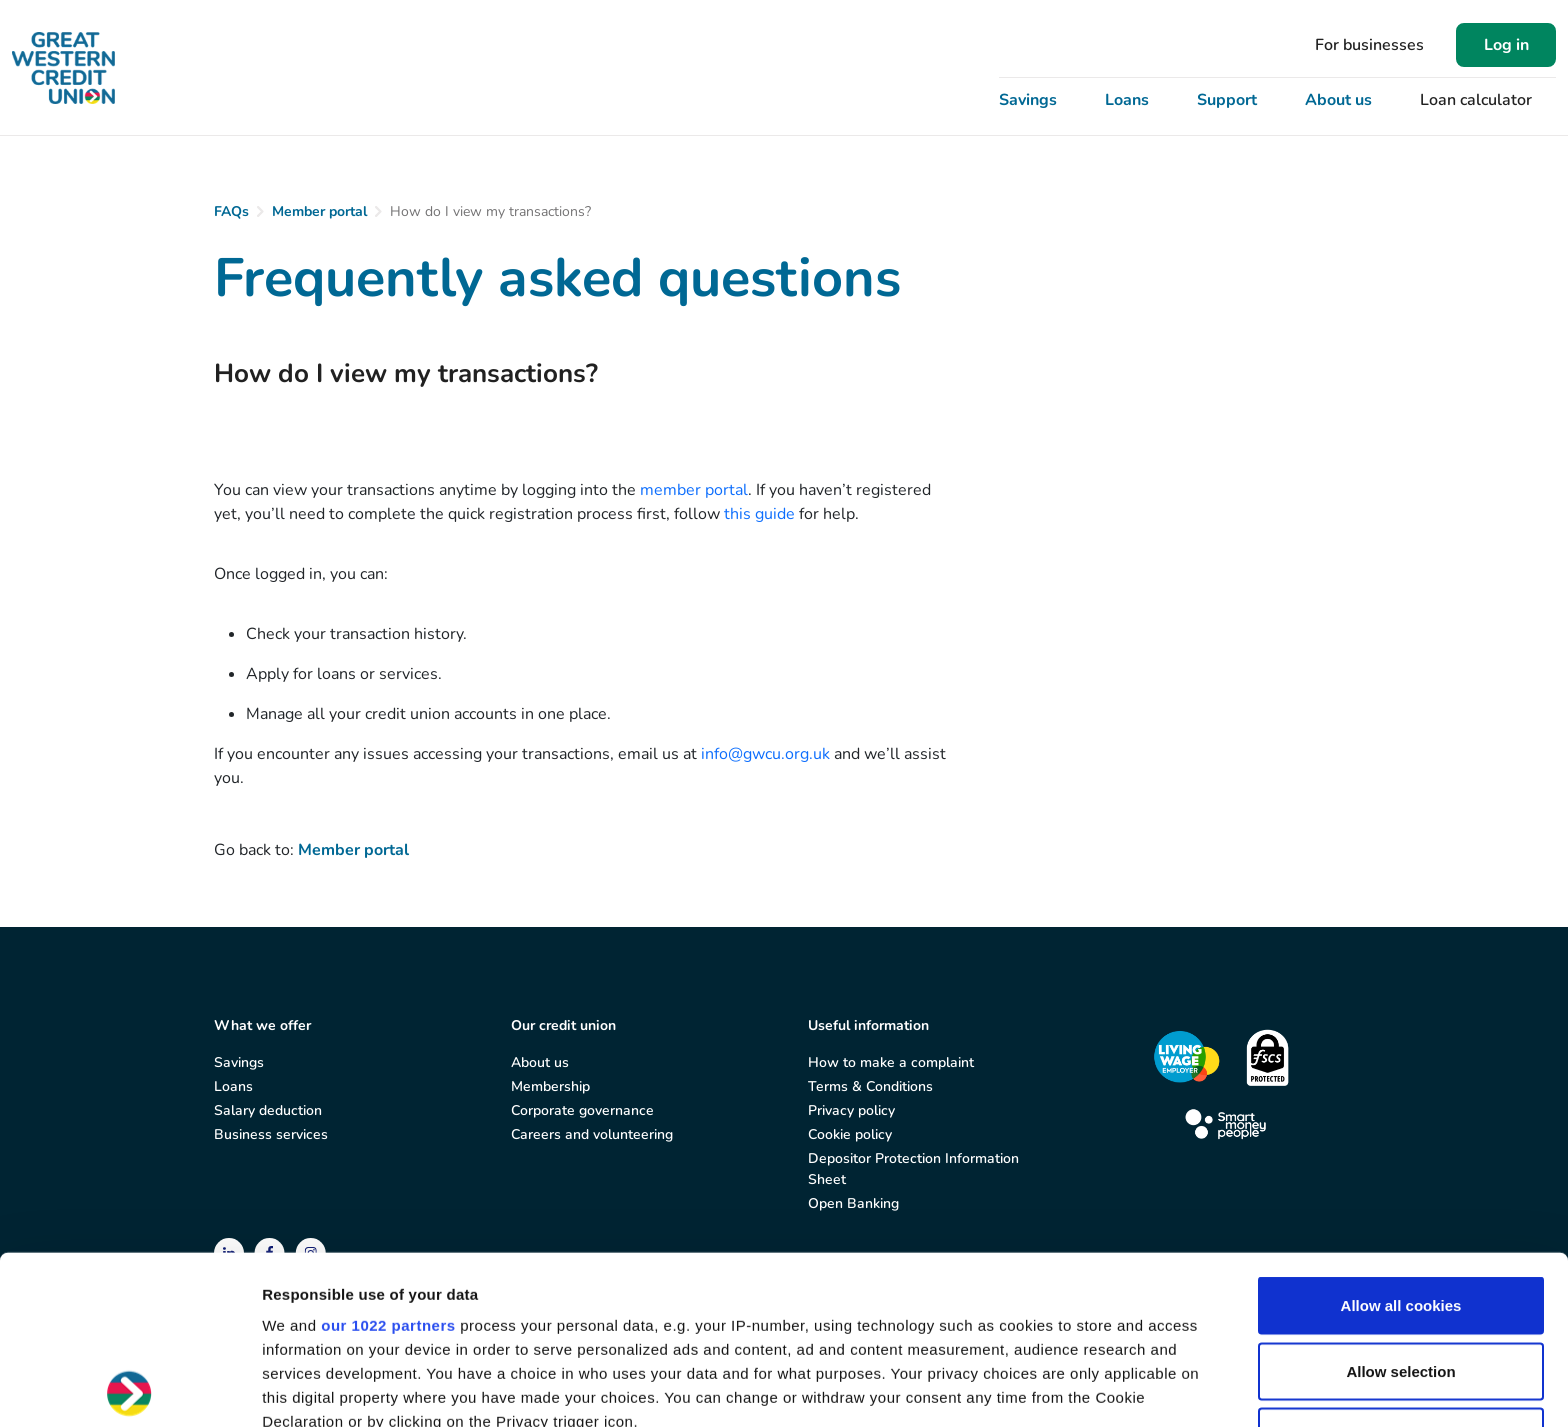 The image size is (1568, 1427). I want to click on [Cookiebot by Usercentrics - opens in a new window], so click(129, 1388).